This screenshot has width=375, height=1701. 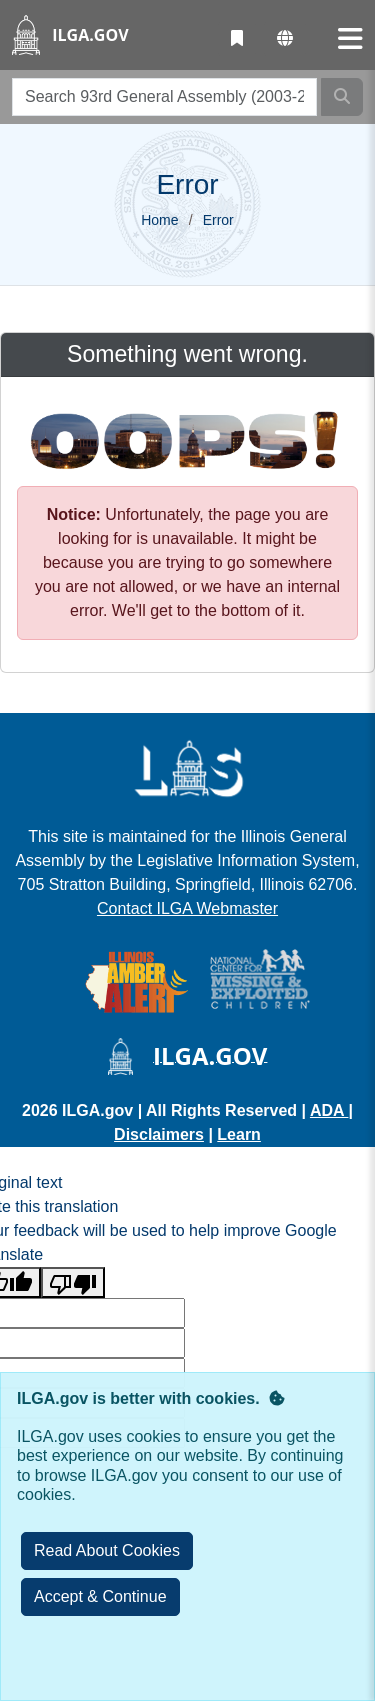 What do you see at coordinates (73, 1282) in the screenshot?
I see `[Poor translation]` at bounding box center [73, 1282].